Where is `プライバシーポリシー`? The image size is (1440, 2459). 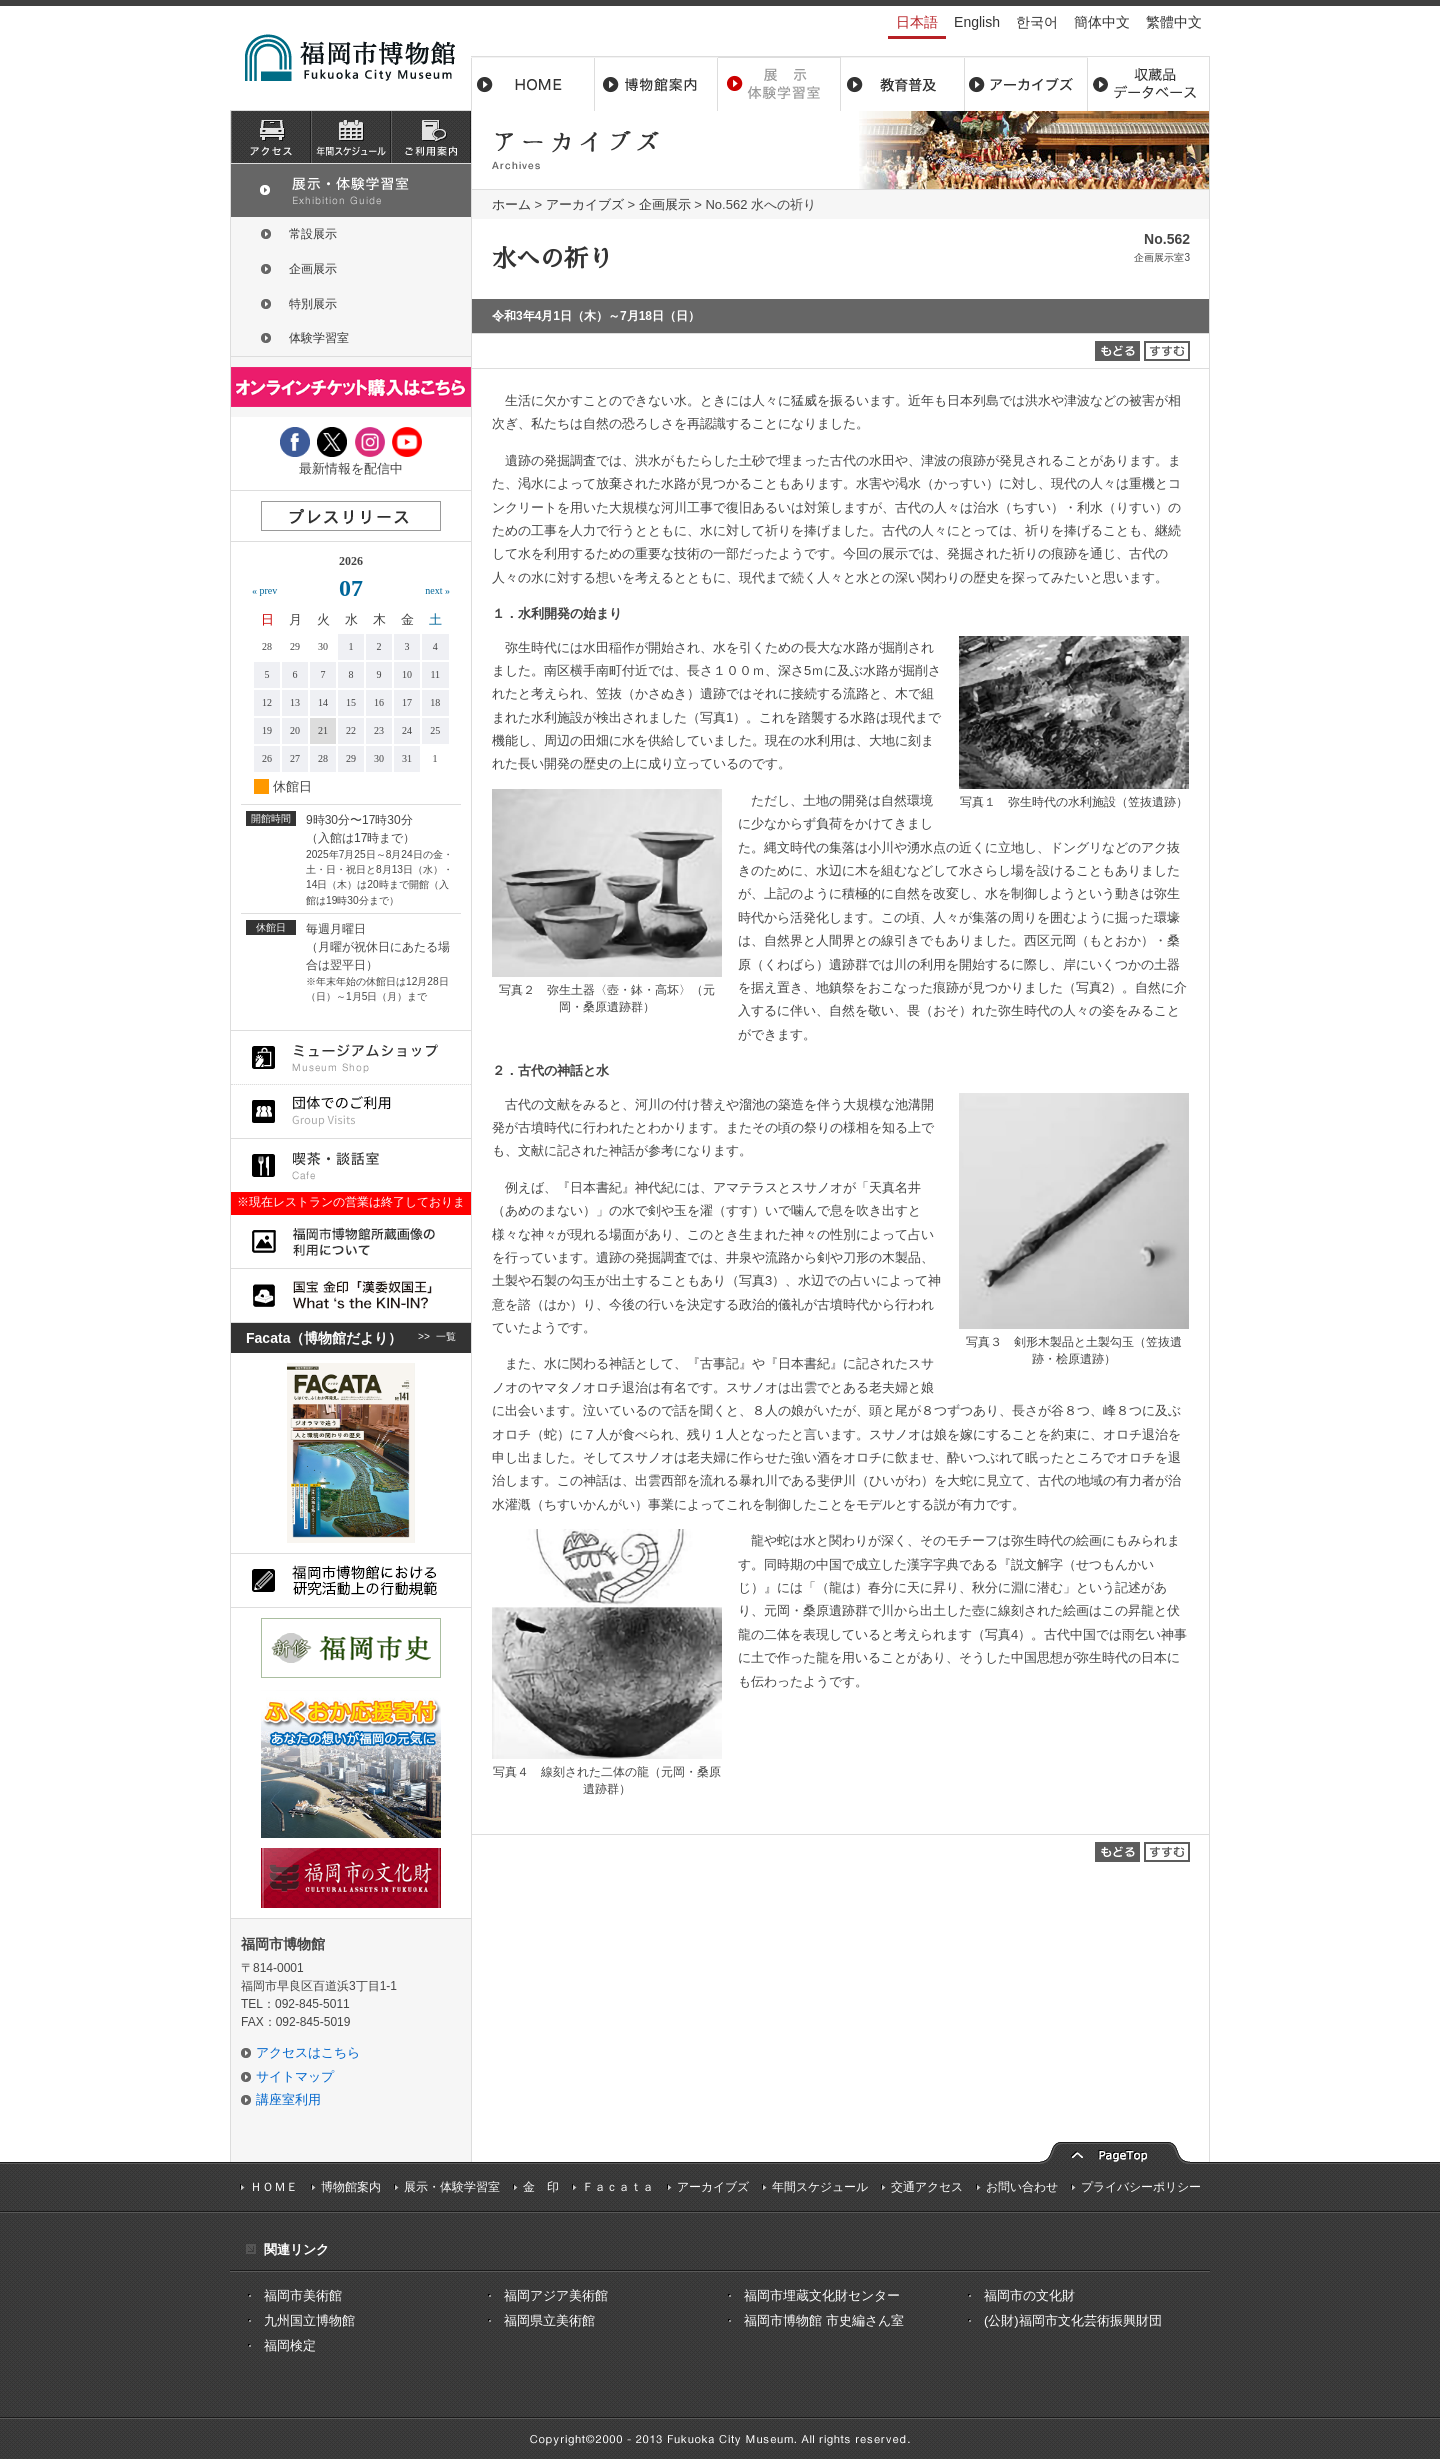 プライバシーポリシー is located at coordinates (1141, 2187).